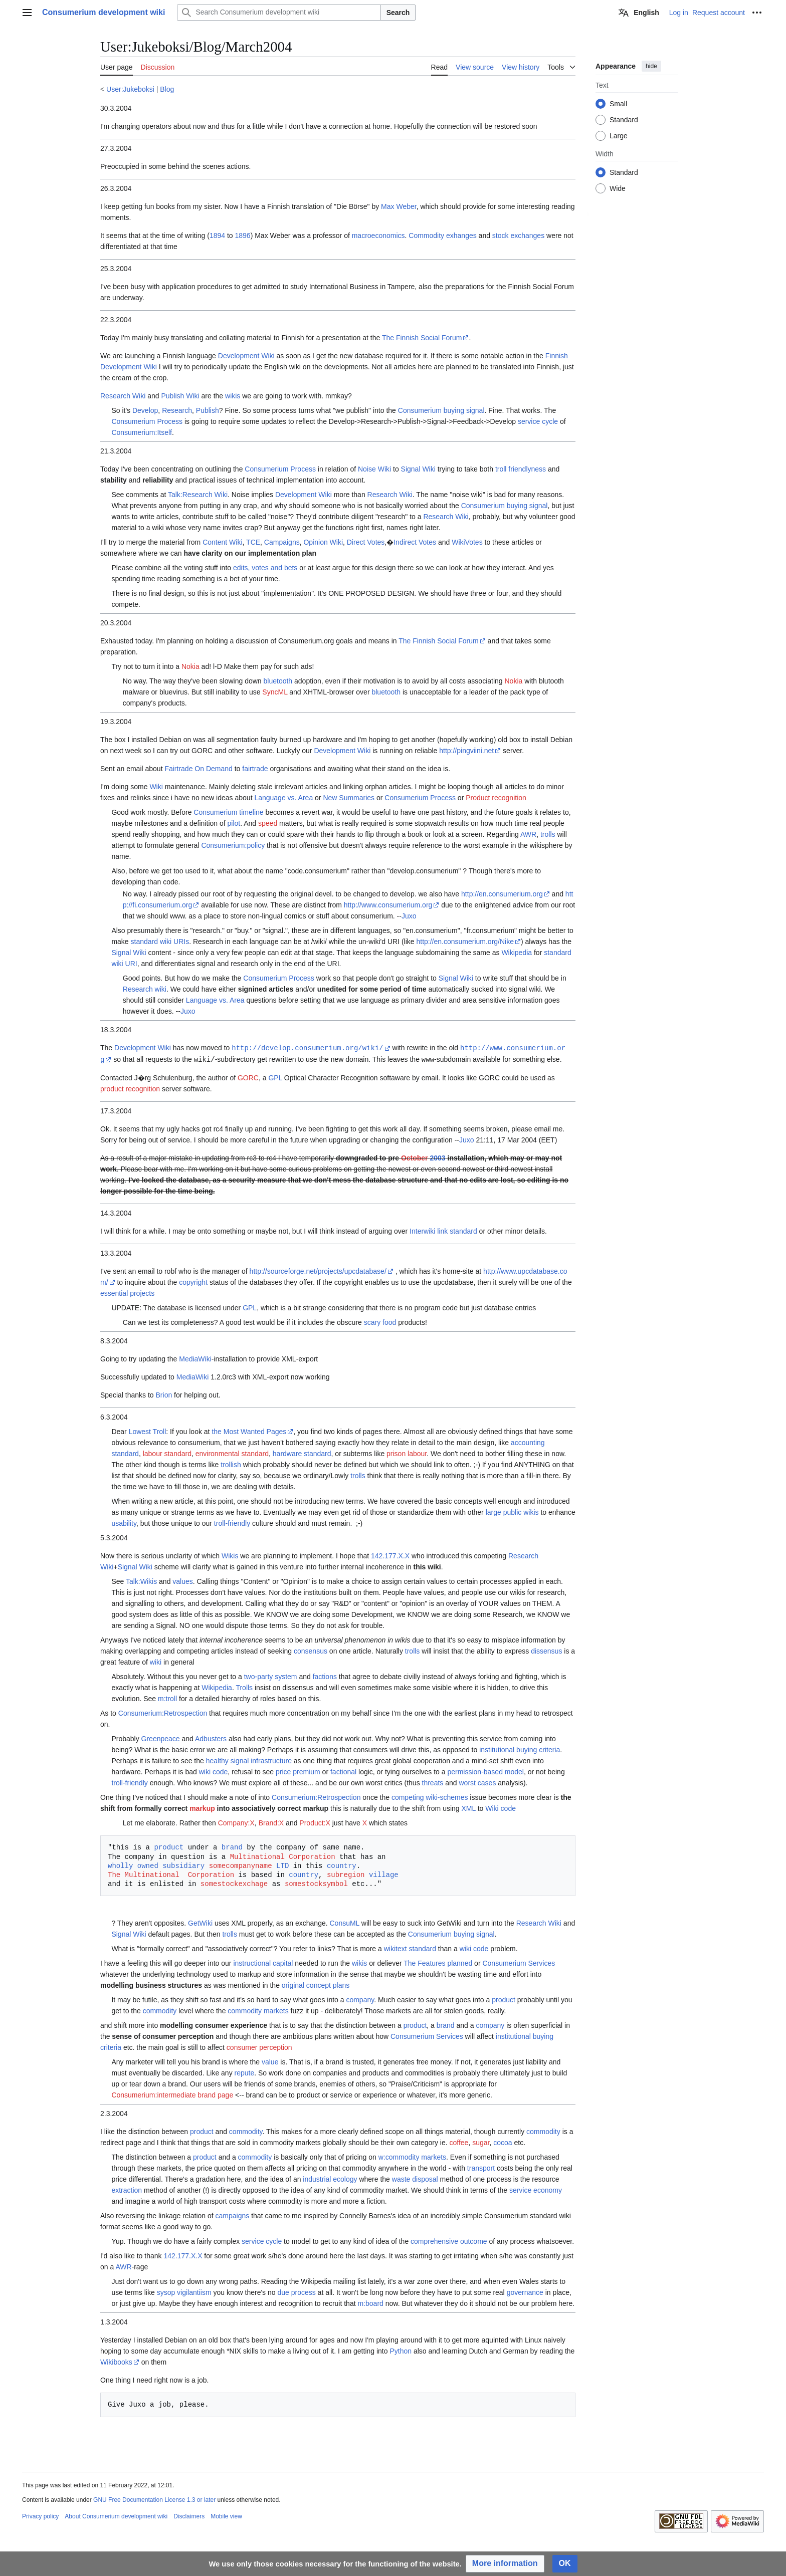  Describe the element at coordinates (525, 2291) in the screenshot. I see `governance` at that location.